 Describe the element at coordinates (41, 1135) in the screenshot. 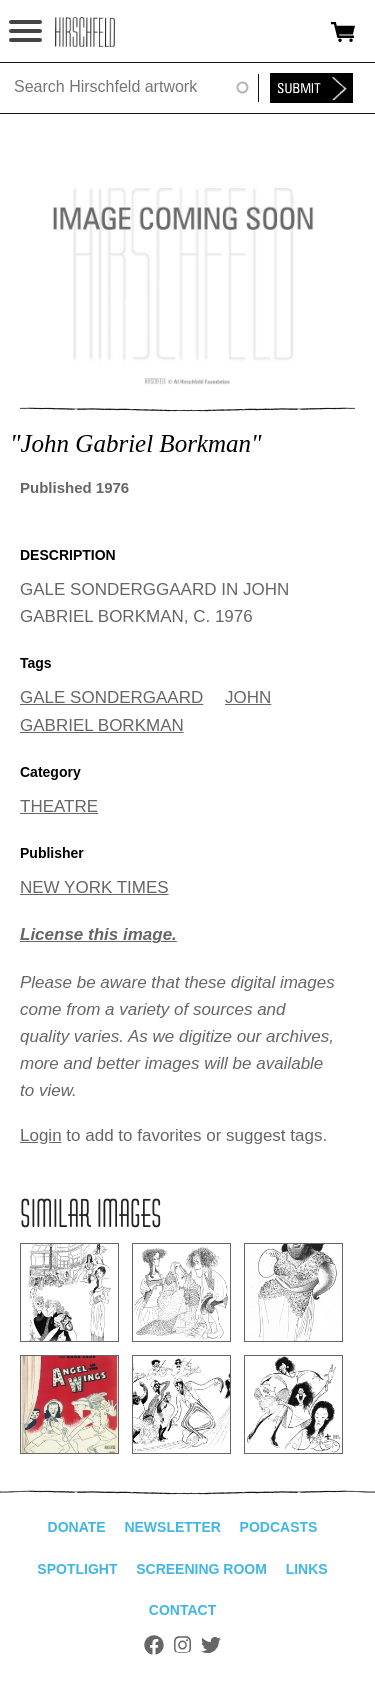

I see `Login` at that location.